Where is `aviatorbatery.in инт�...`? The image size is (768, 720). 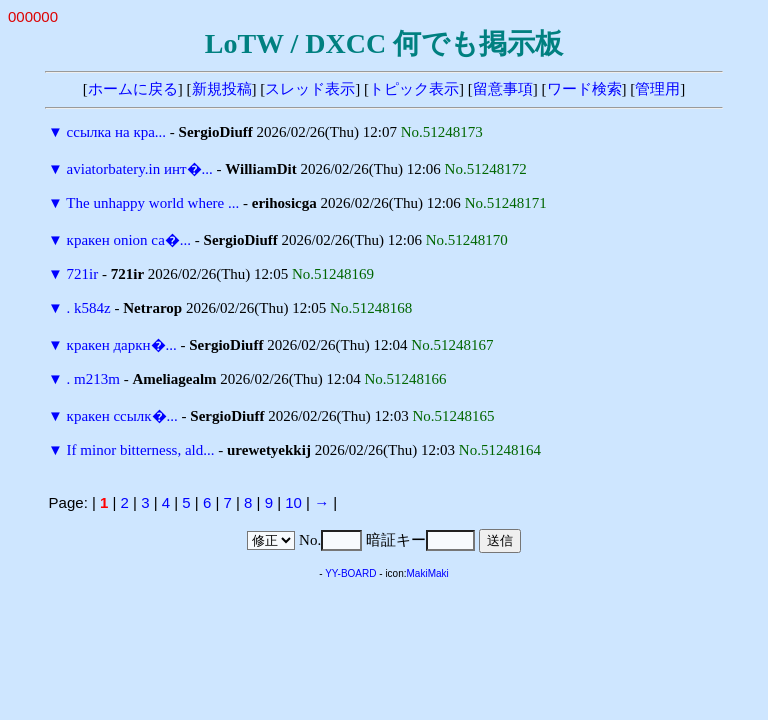
aviatorbatery.in инт�... is located at coordinates (140, 169).